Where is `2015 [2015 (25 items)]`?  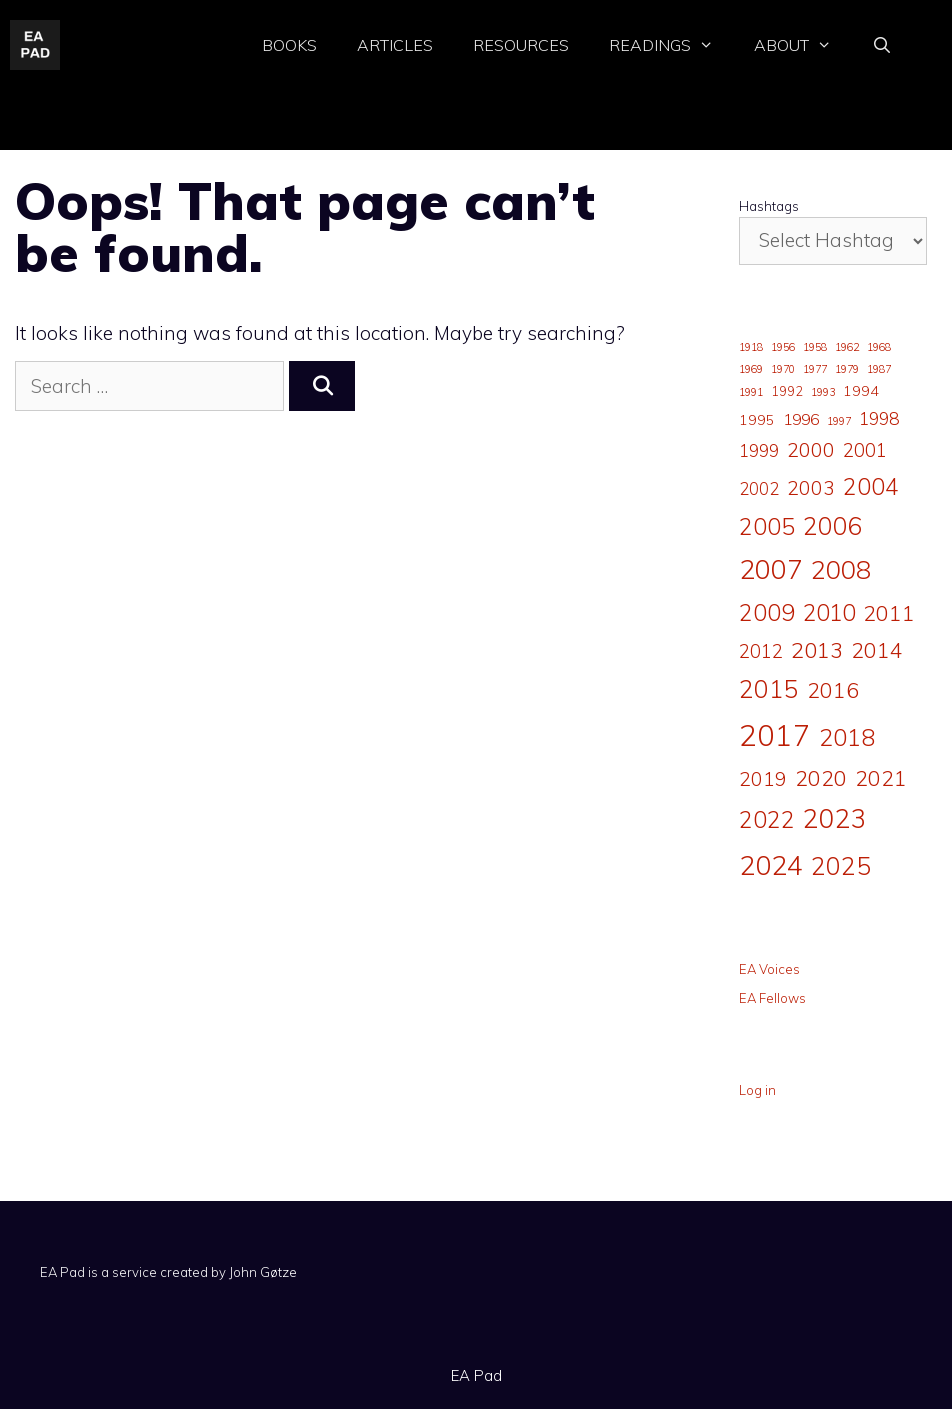 2015 [2015 (25 items)] is located at coordinates (769, 689).